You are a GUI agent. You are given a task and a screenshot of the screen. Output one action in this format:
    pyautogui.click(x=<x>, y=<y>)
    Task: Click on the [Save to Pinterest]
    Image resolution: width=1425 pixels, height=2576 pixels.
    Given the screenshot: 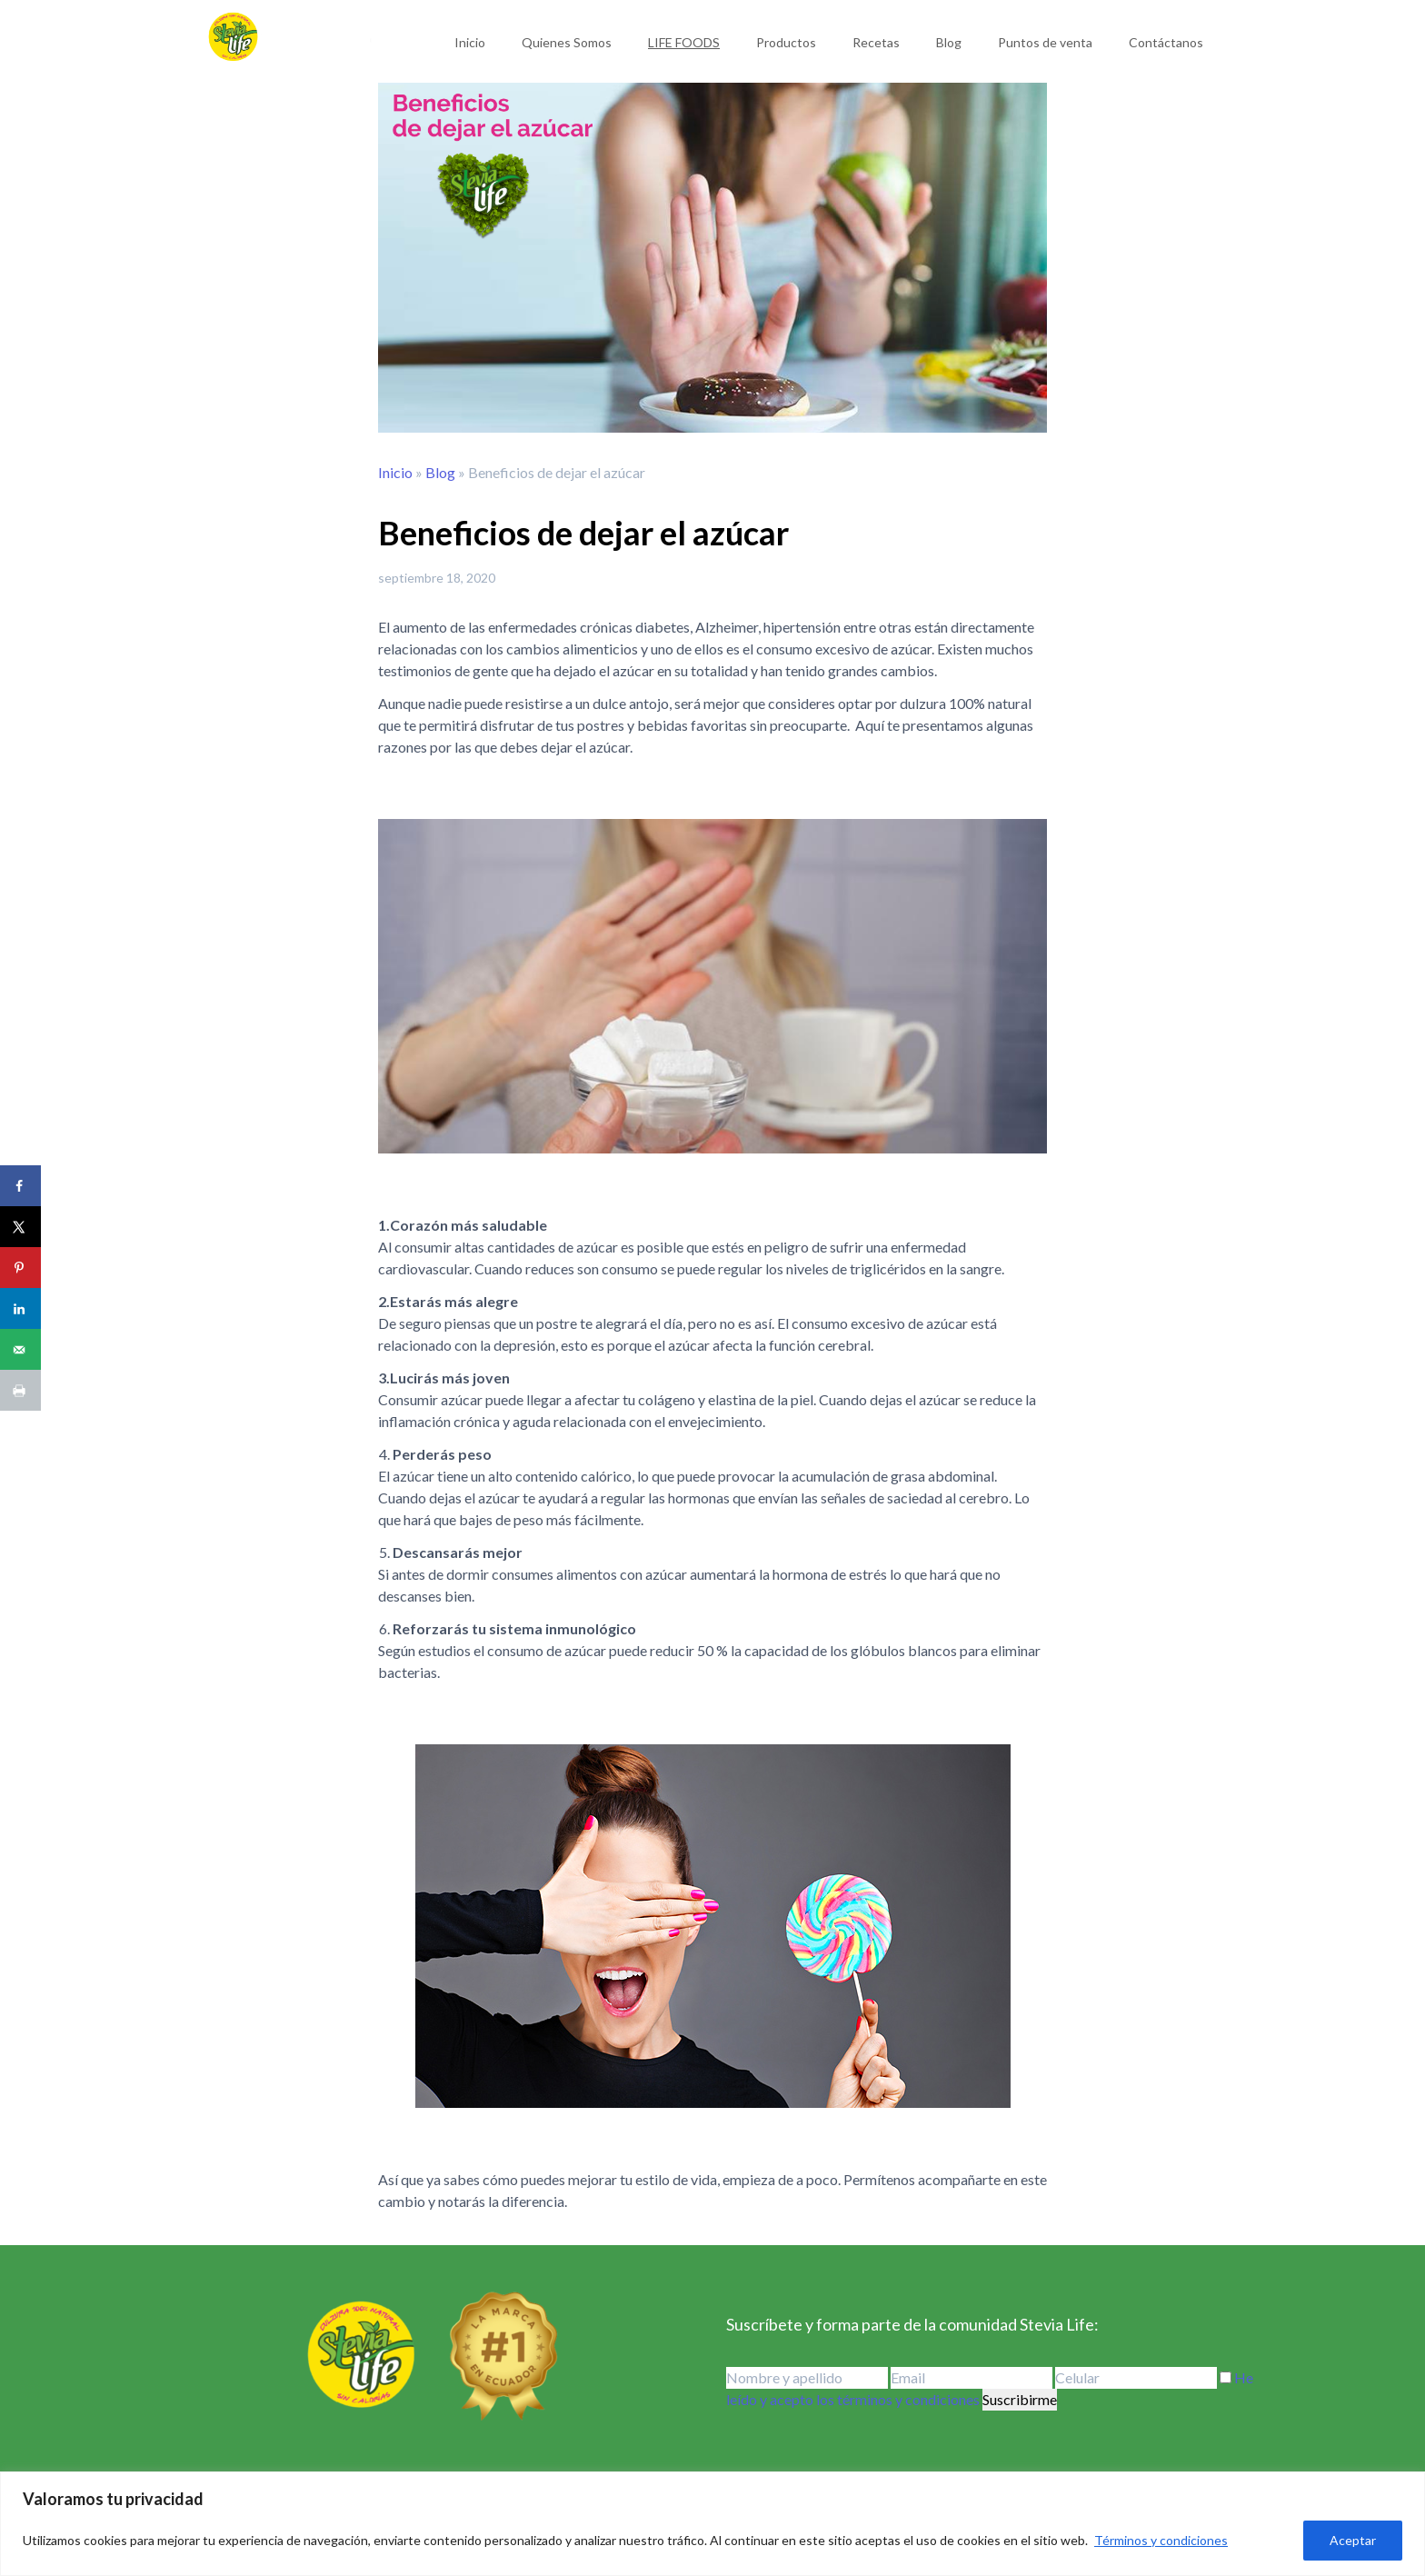 What is the action you would take?
    pyautogui.click(x=20, y=1267)
    